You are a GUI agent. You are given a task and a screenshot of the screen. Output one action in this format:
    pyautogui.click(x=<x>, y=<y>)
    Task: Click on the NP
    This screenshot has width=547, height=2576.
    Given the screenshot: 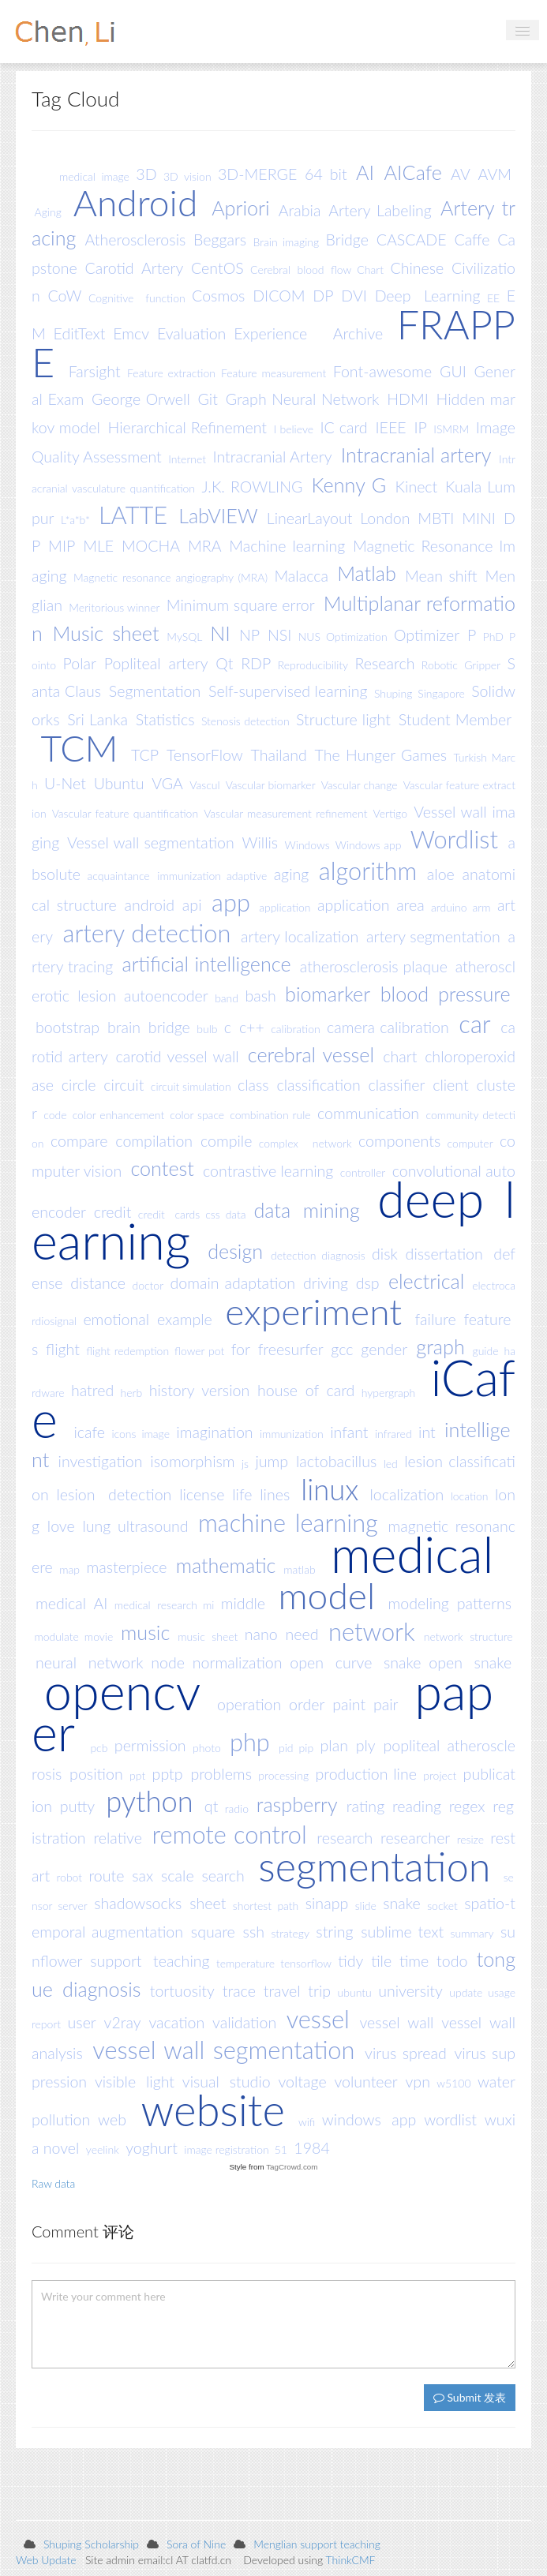 What is the action you would take?
    pyautogui.click(x=249, y=635)
    